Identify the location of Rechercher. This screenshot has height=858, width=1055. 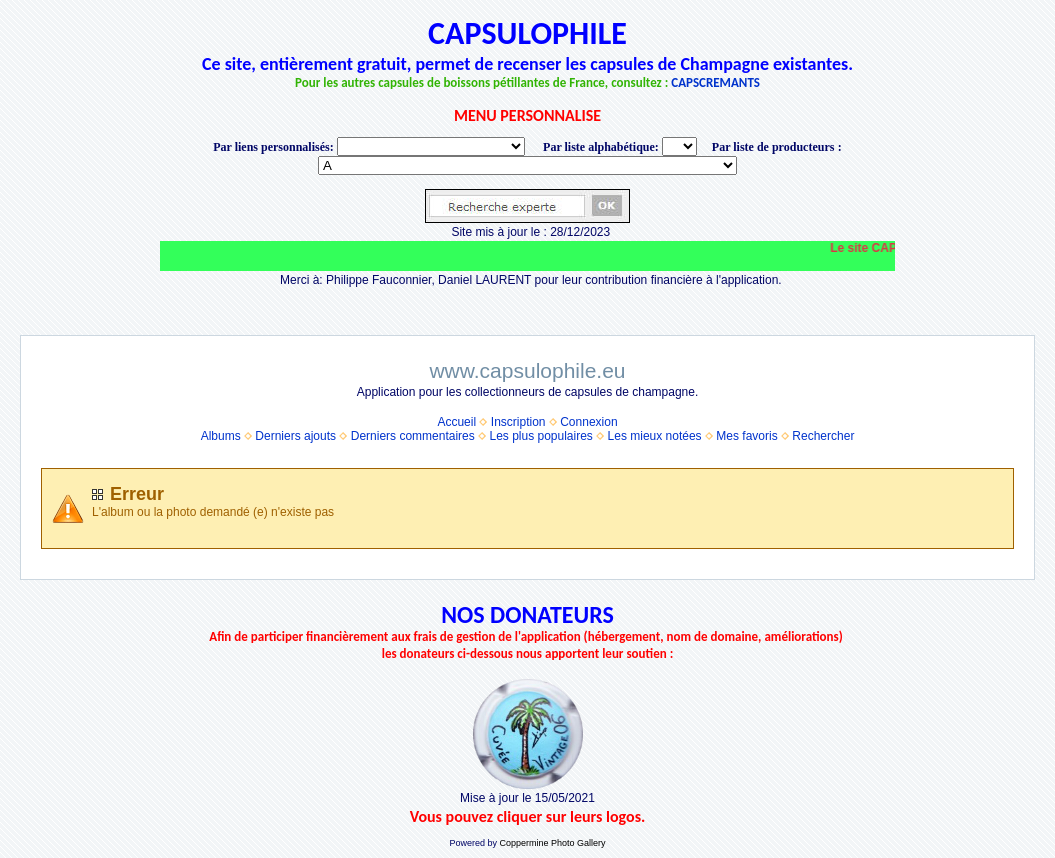
(823, 436).